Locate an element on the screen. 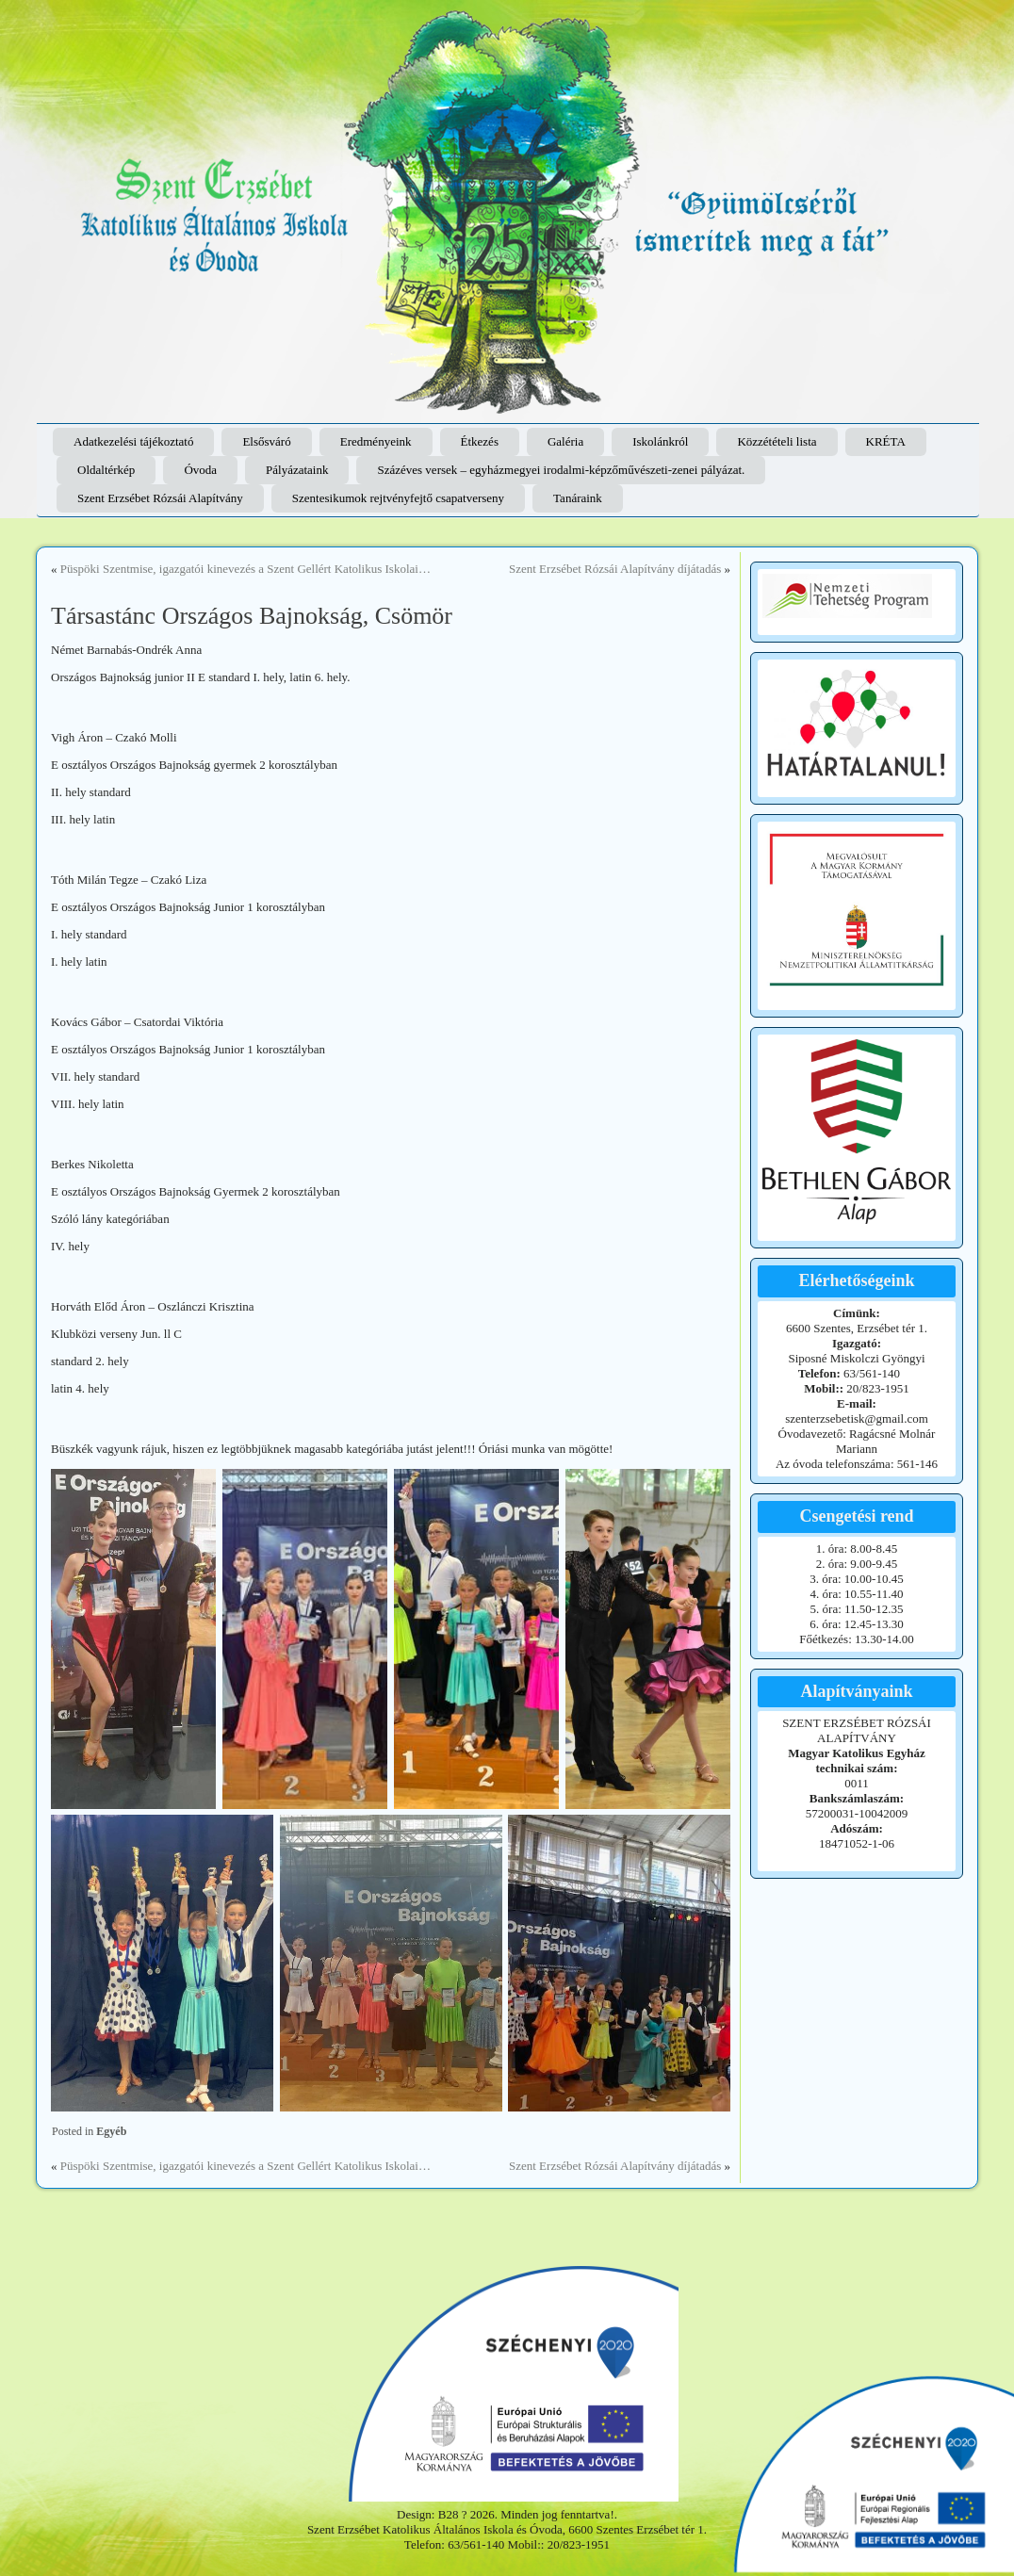  Szent Erzsébet Rózsái Alapítvány is located at coordinates (160, 498).